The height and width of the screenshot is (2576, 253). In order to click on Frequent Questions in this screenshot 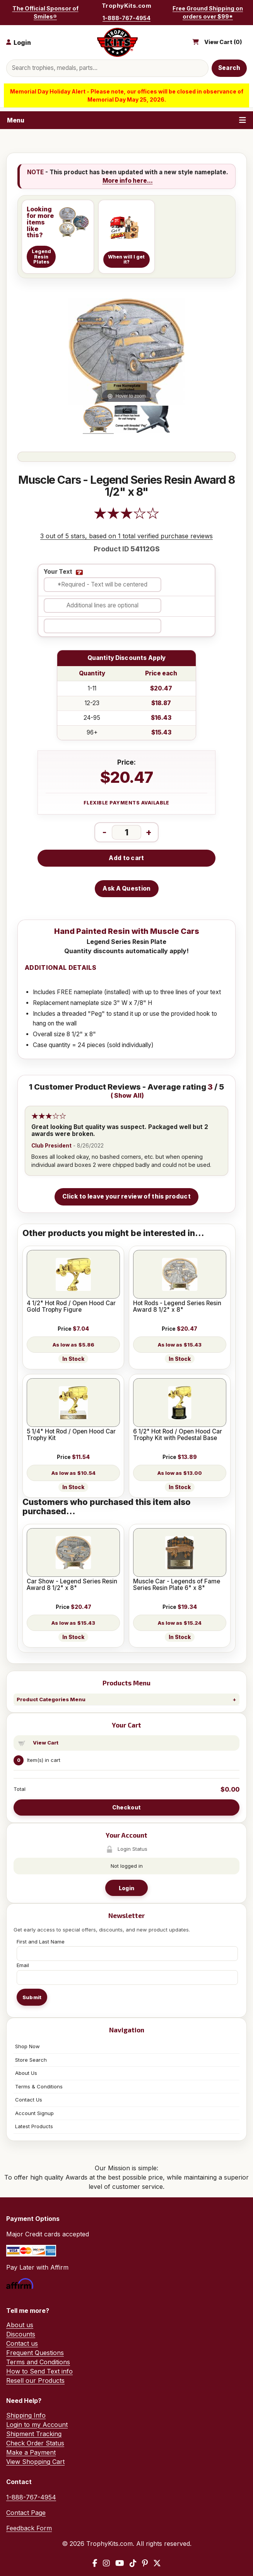, I will do `click(35, 2353)`.